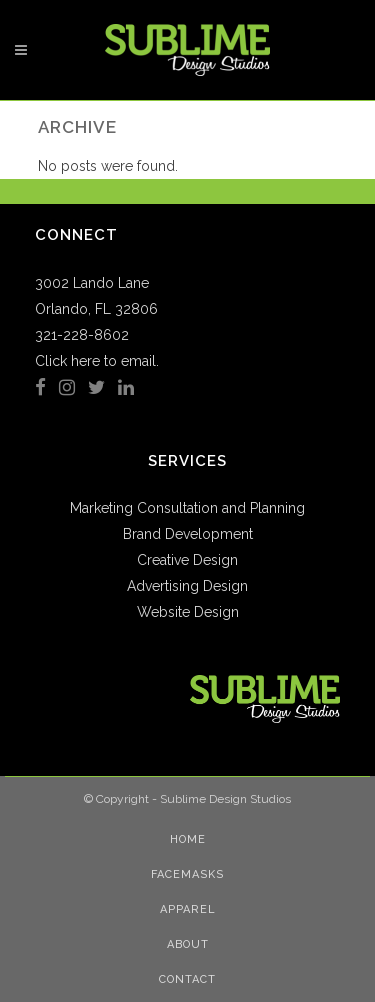  Describe the element at coordinates (188, 909) in the screenshot. I see `Apparel` at that location.